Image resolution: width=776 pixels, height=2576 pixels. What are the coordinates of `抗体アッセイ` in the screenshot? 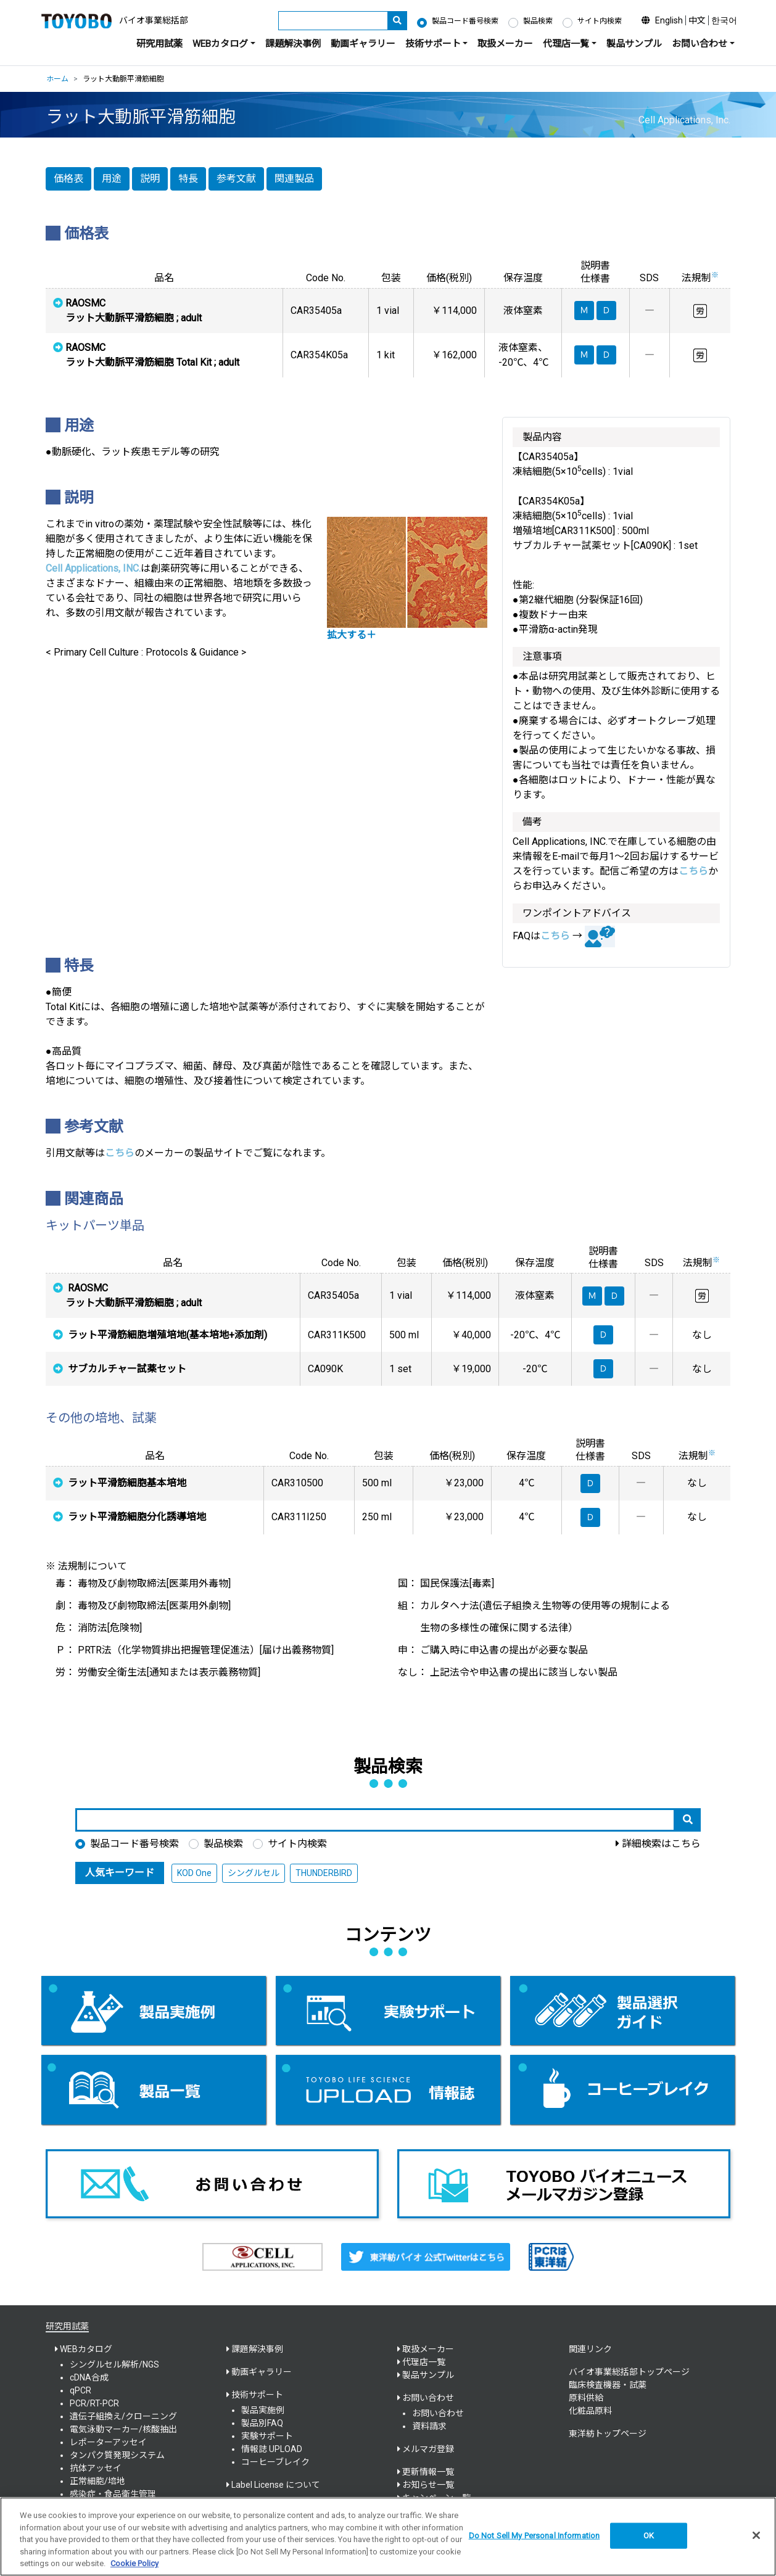 It's located at (96, 2468).